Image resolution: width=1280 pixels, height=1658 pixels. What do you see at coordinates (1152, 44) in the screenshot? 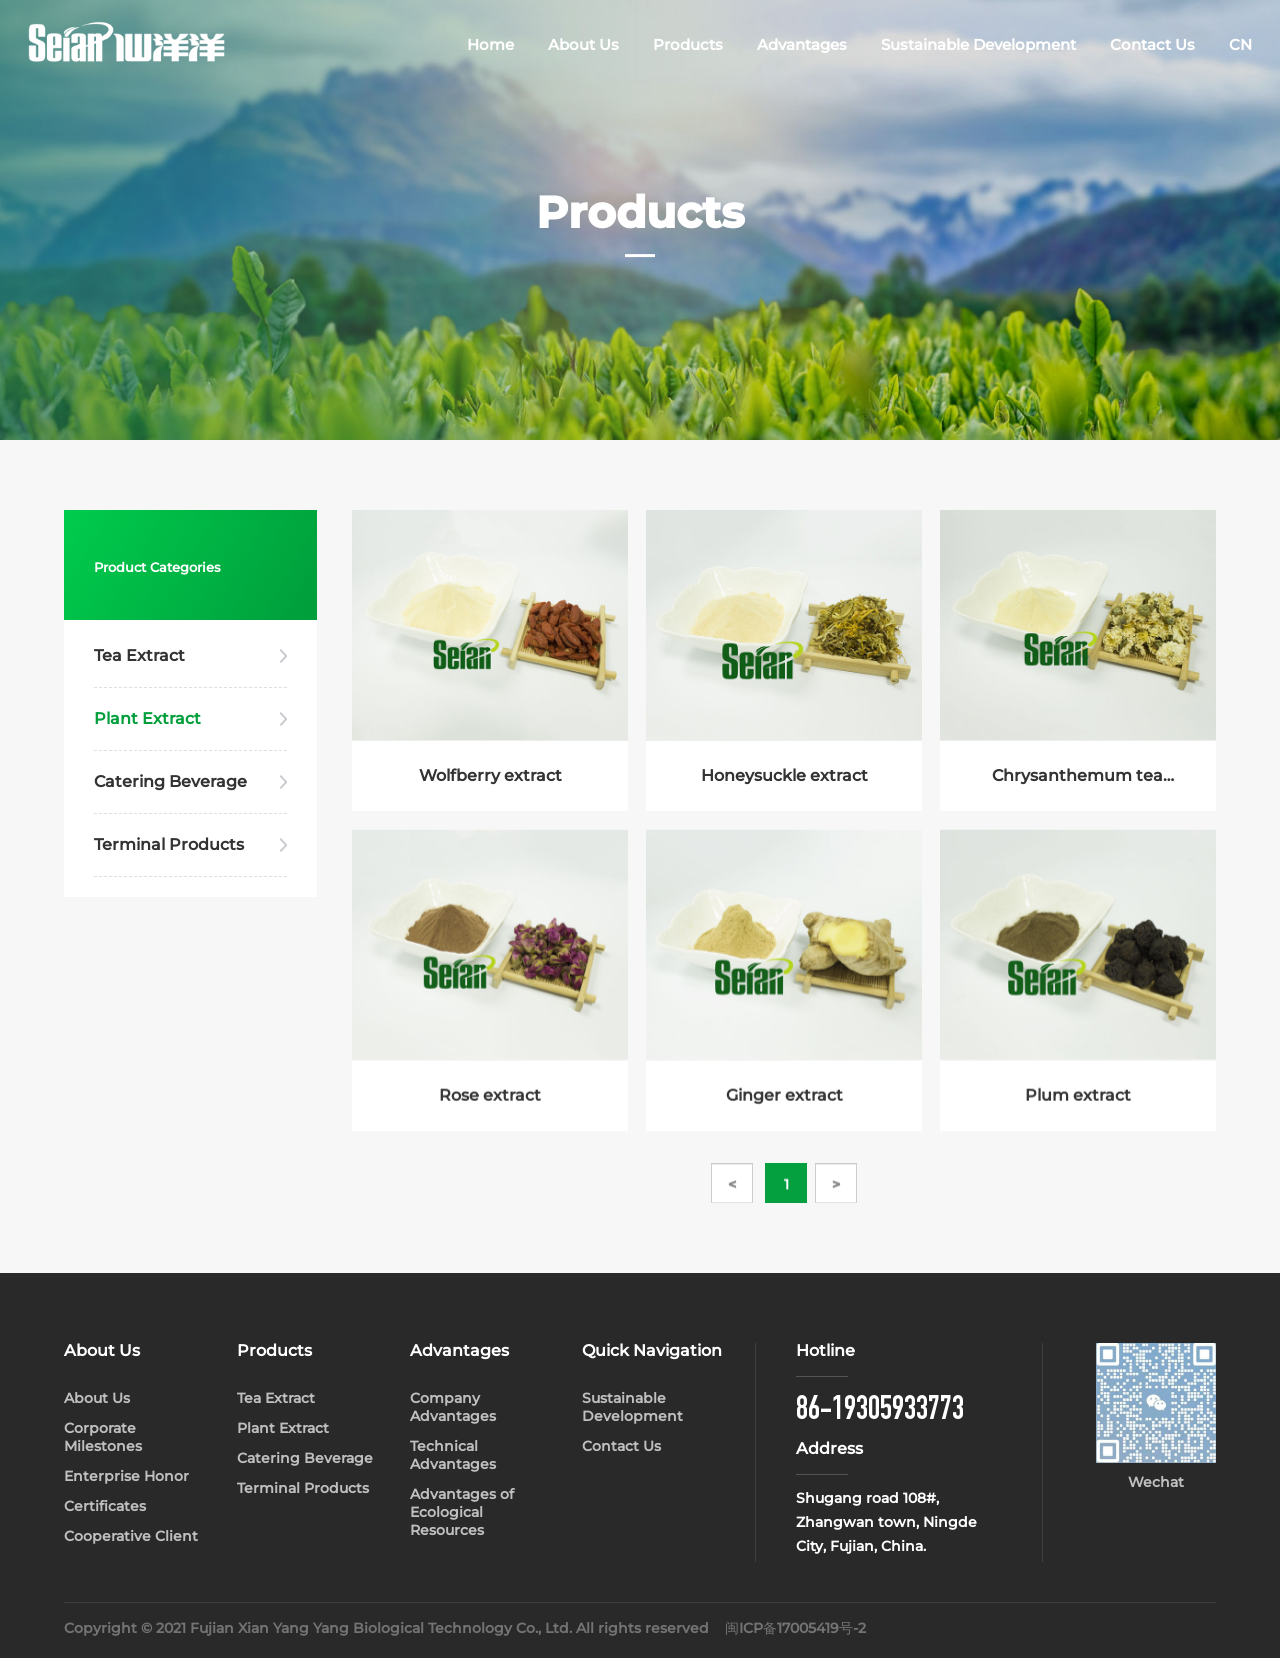
I see `Contact Us` at bounding box center [1152, 44].